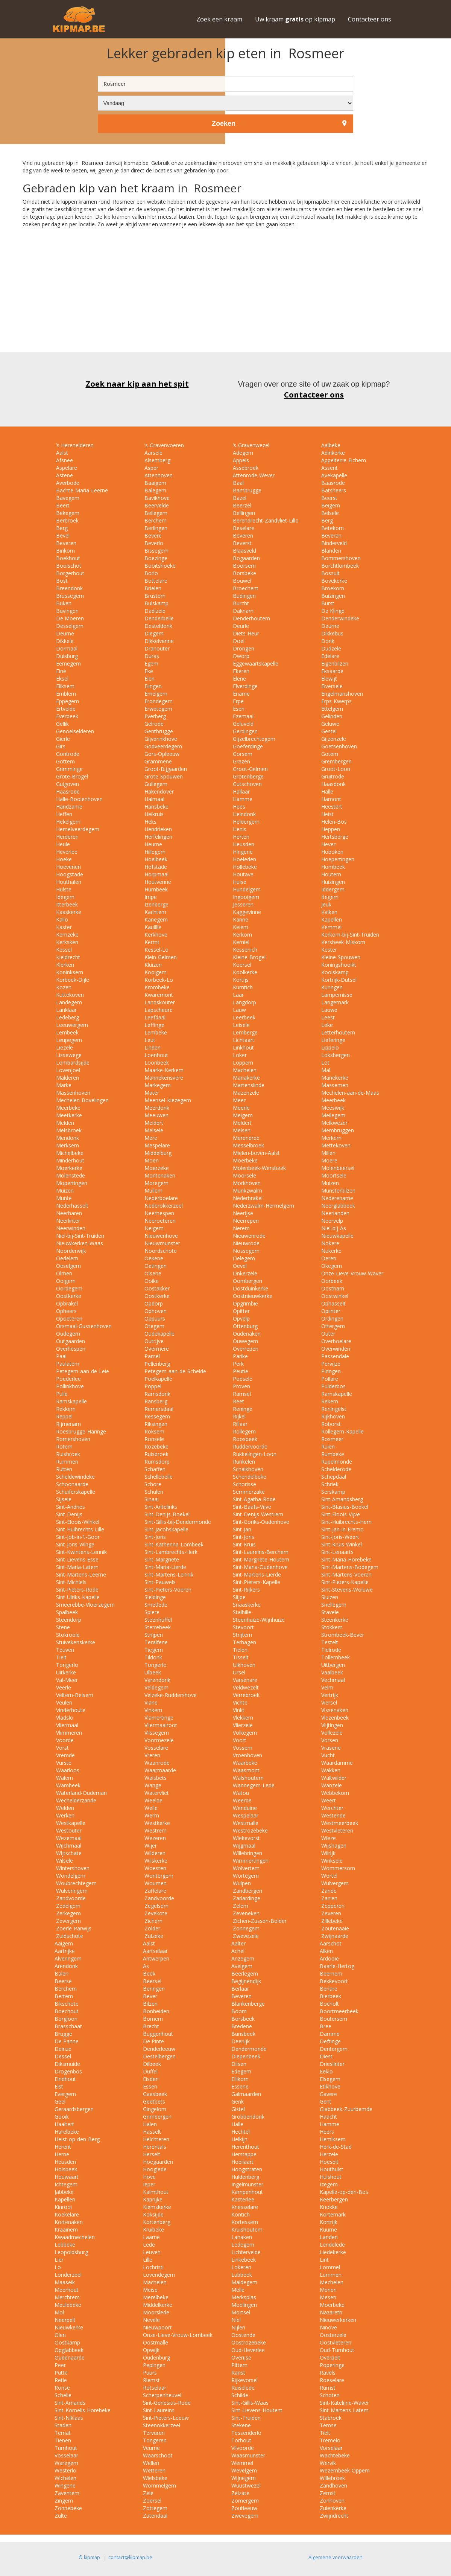  Describe the element at coordinates (244, 1439) in the screenshot. I see `Roosbeek` at that location.